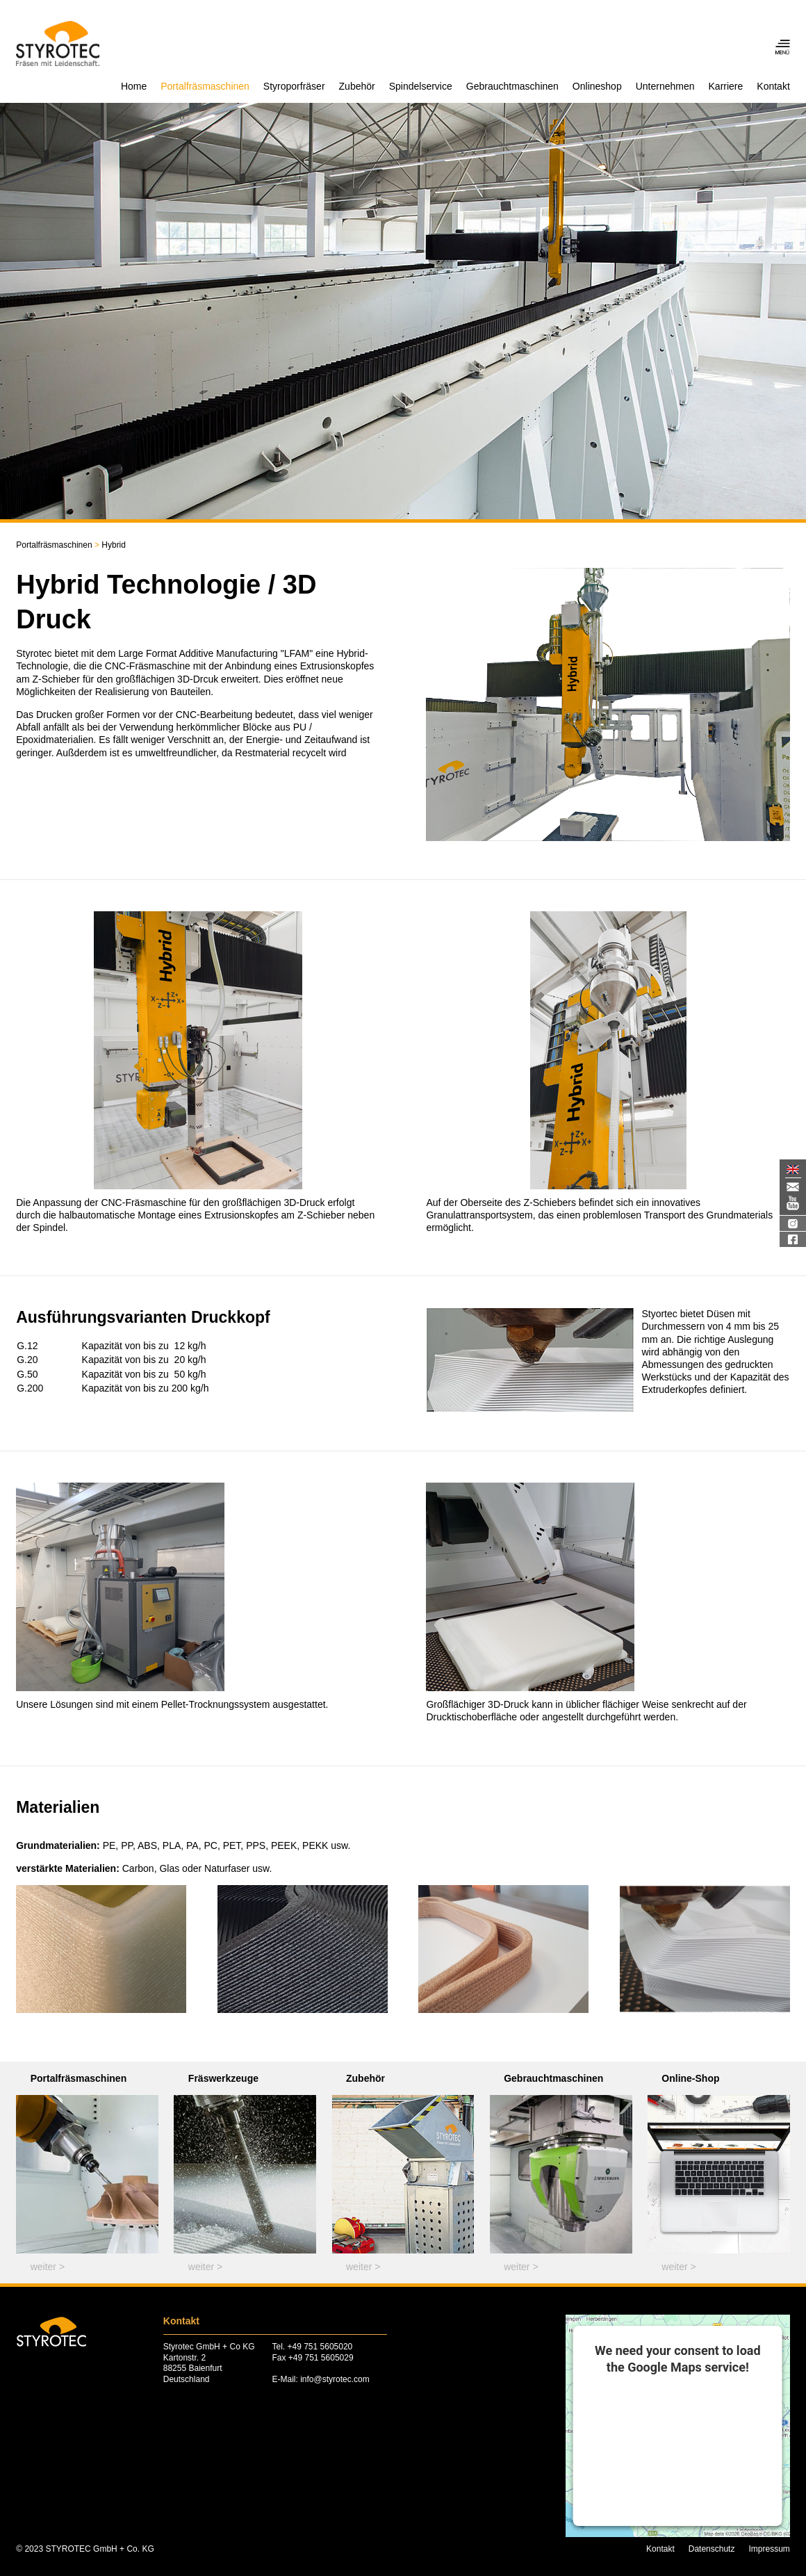  What do you see at coordinates (512, 86) in the screenshot?
I see `Gebrauchtmaschinen` at bounding box center [512, 86].